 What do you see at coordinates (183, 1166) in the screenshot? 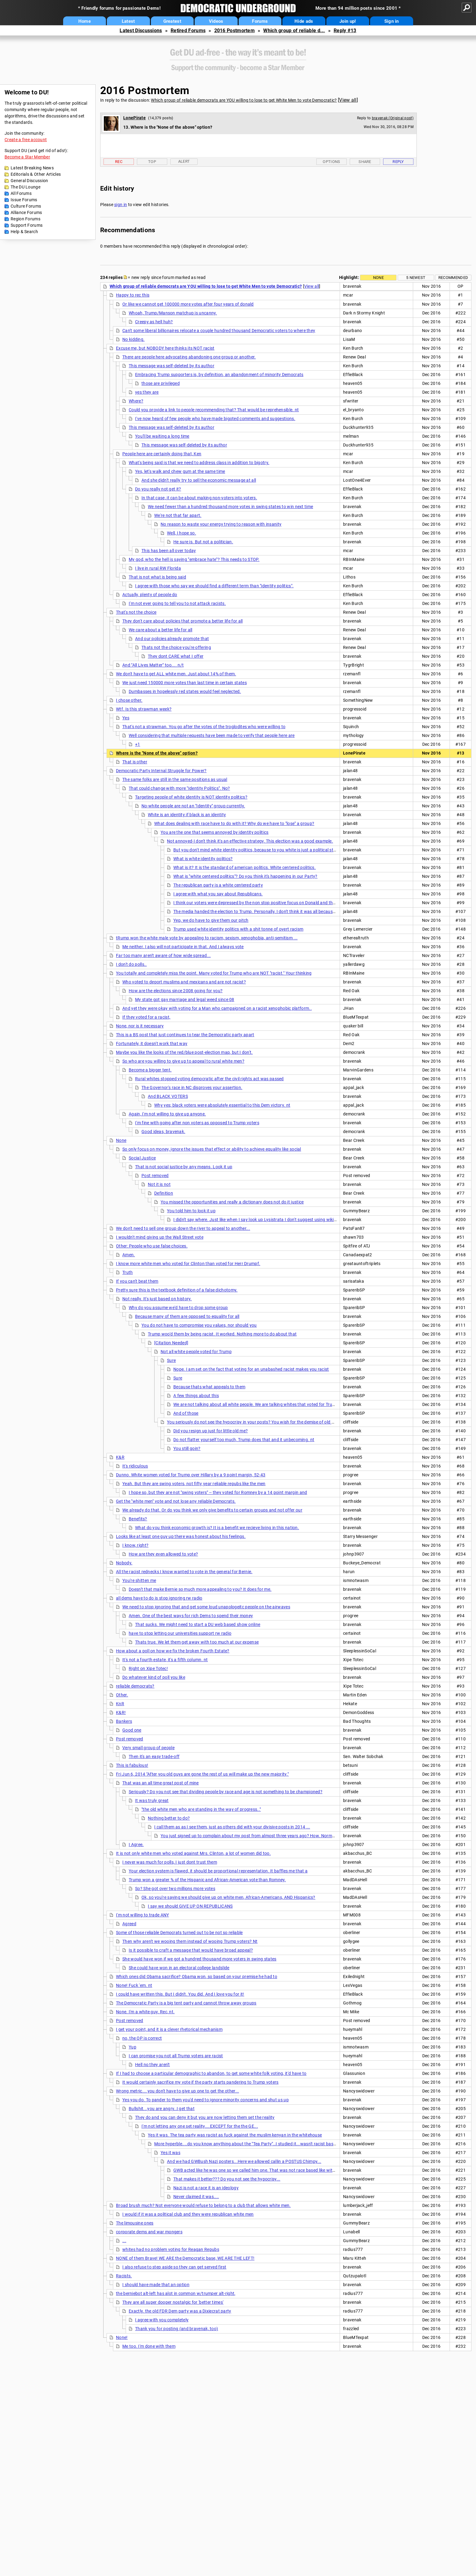
I see `That is not social justice by any means. Look it up` at bounding box center [183, 1166].